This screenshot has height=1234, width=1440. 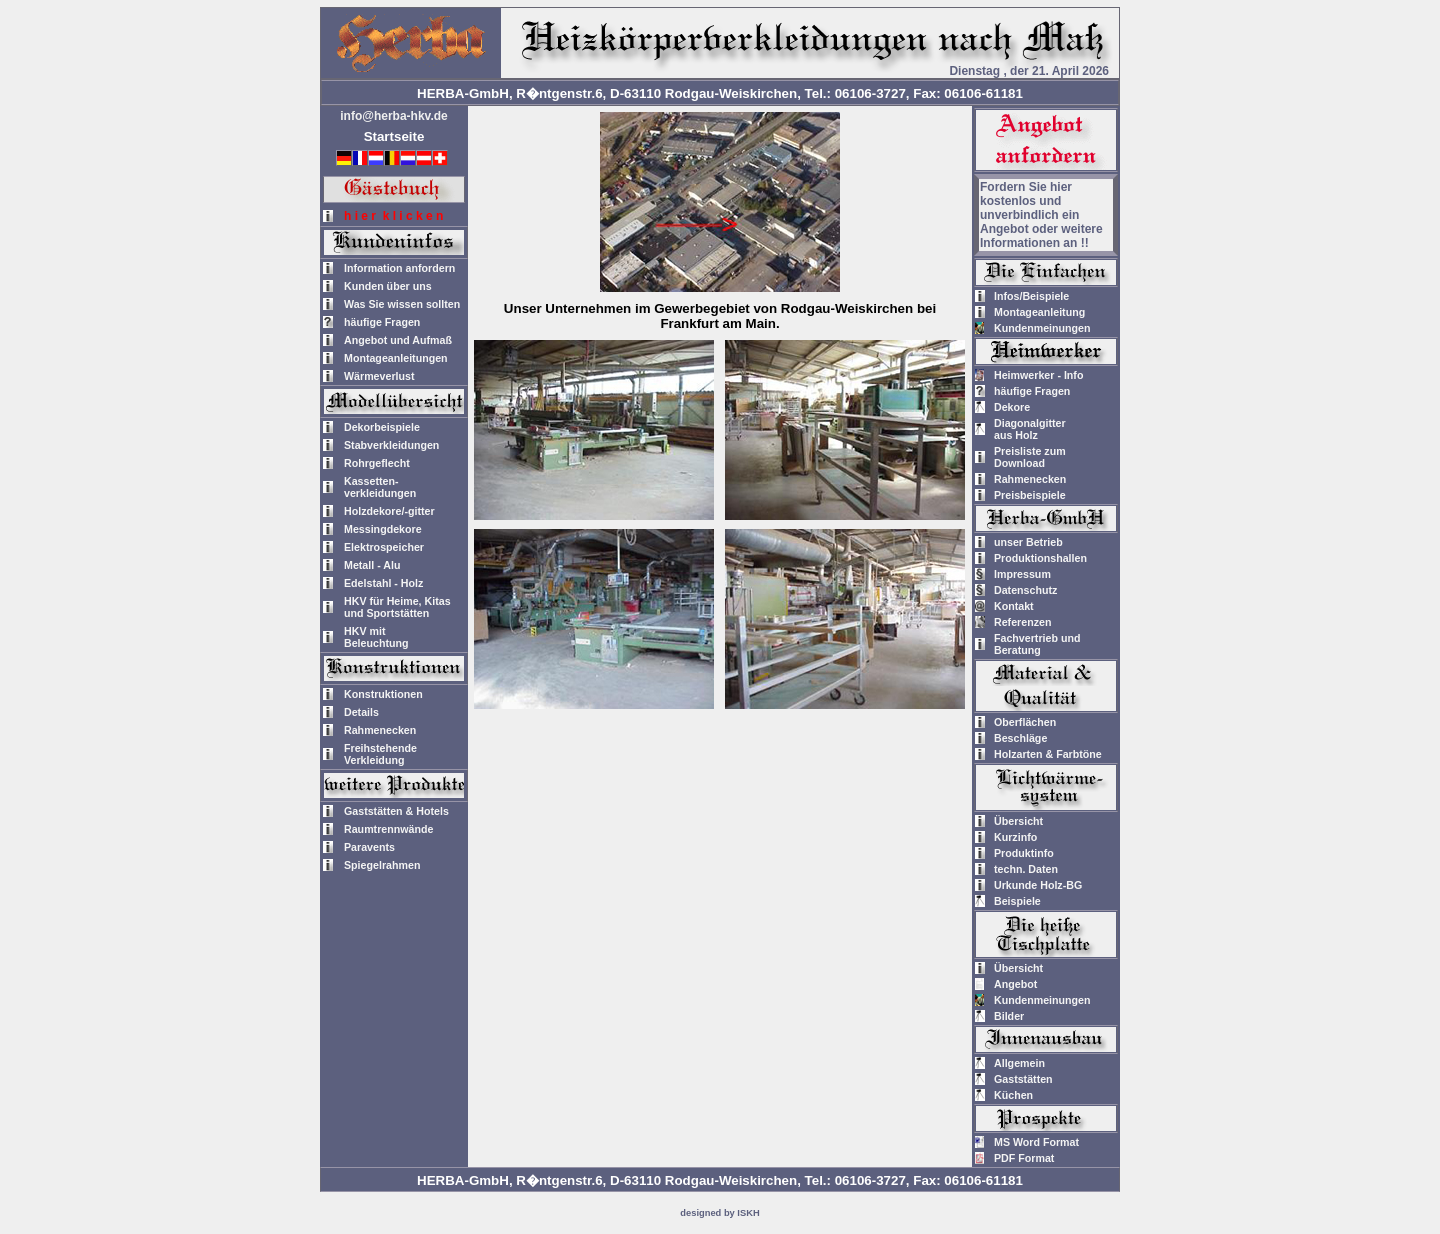 I want to click on h i e r k l i c k e n, so click(x=393, y=216).